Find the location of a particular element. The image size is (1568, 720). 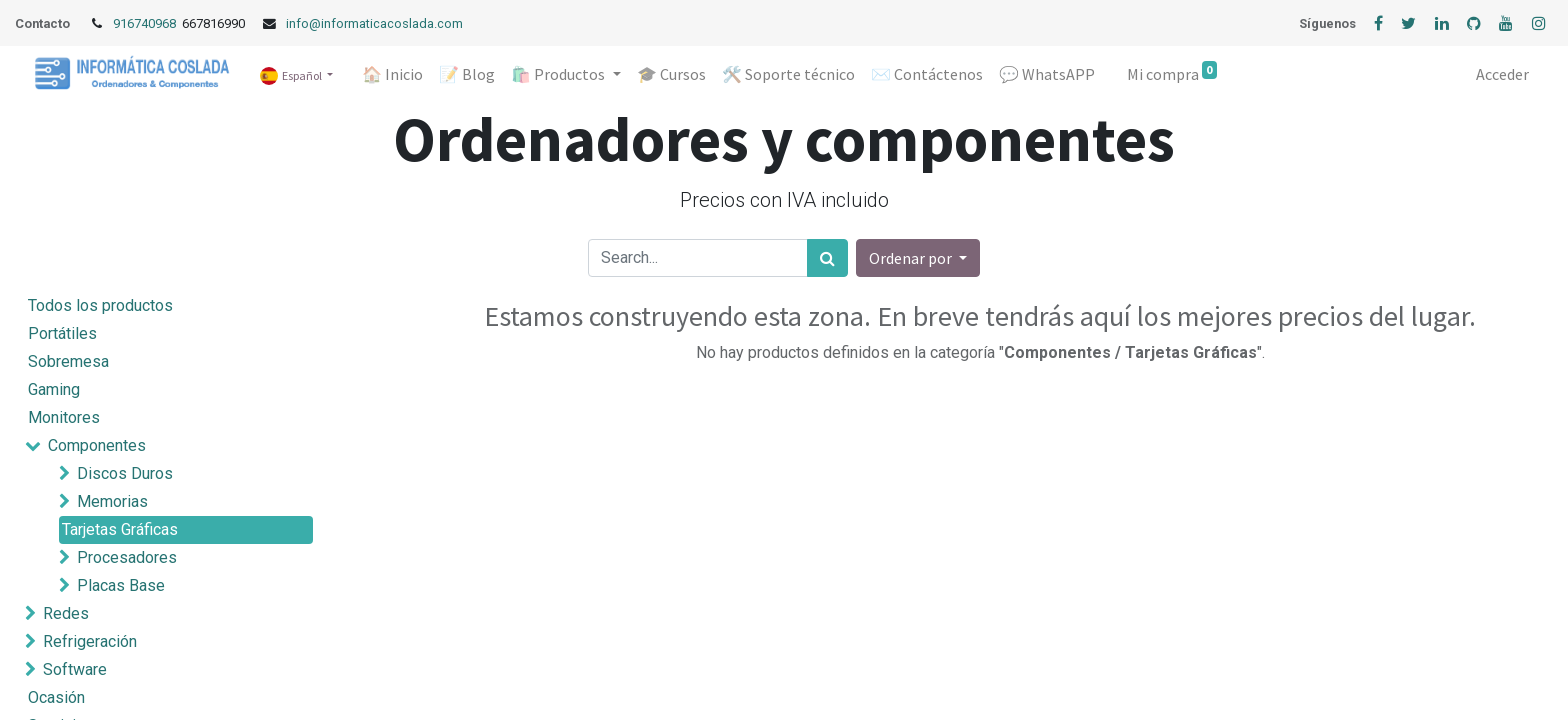

Monitores is located at coordinates (64, 417).